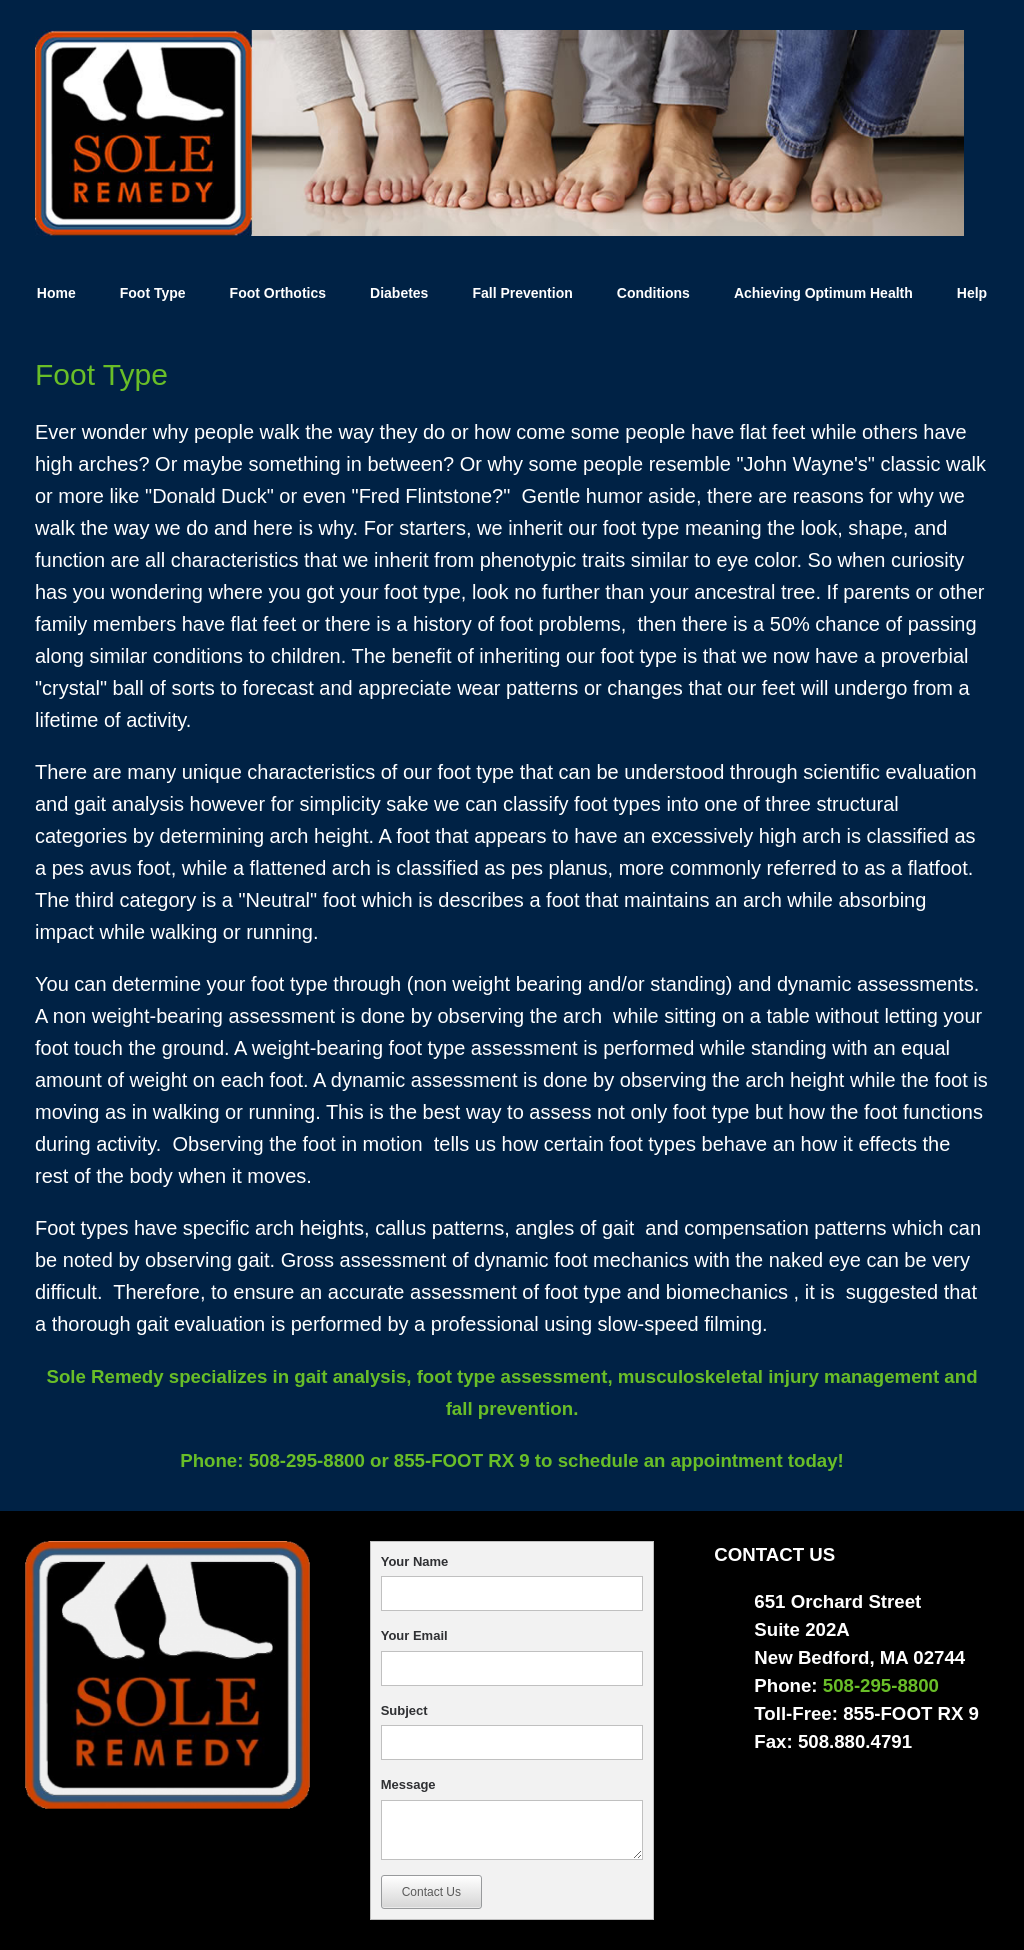 This screenshot has height=1950, width=1024. What do you see at coordinates (56, 293) in the screenshot?
I see `Home` at bounding box center [56, 293].